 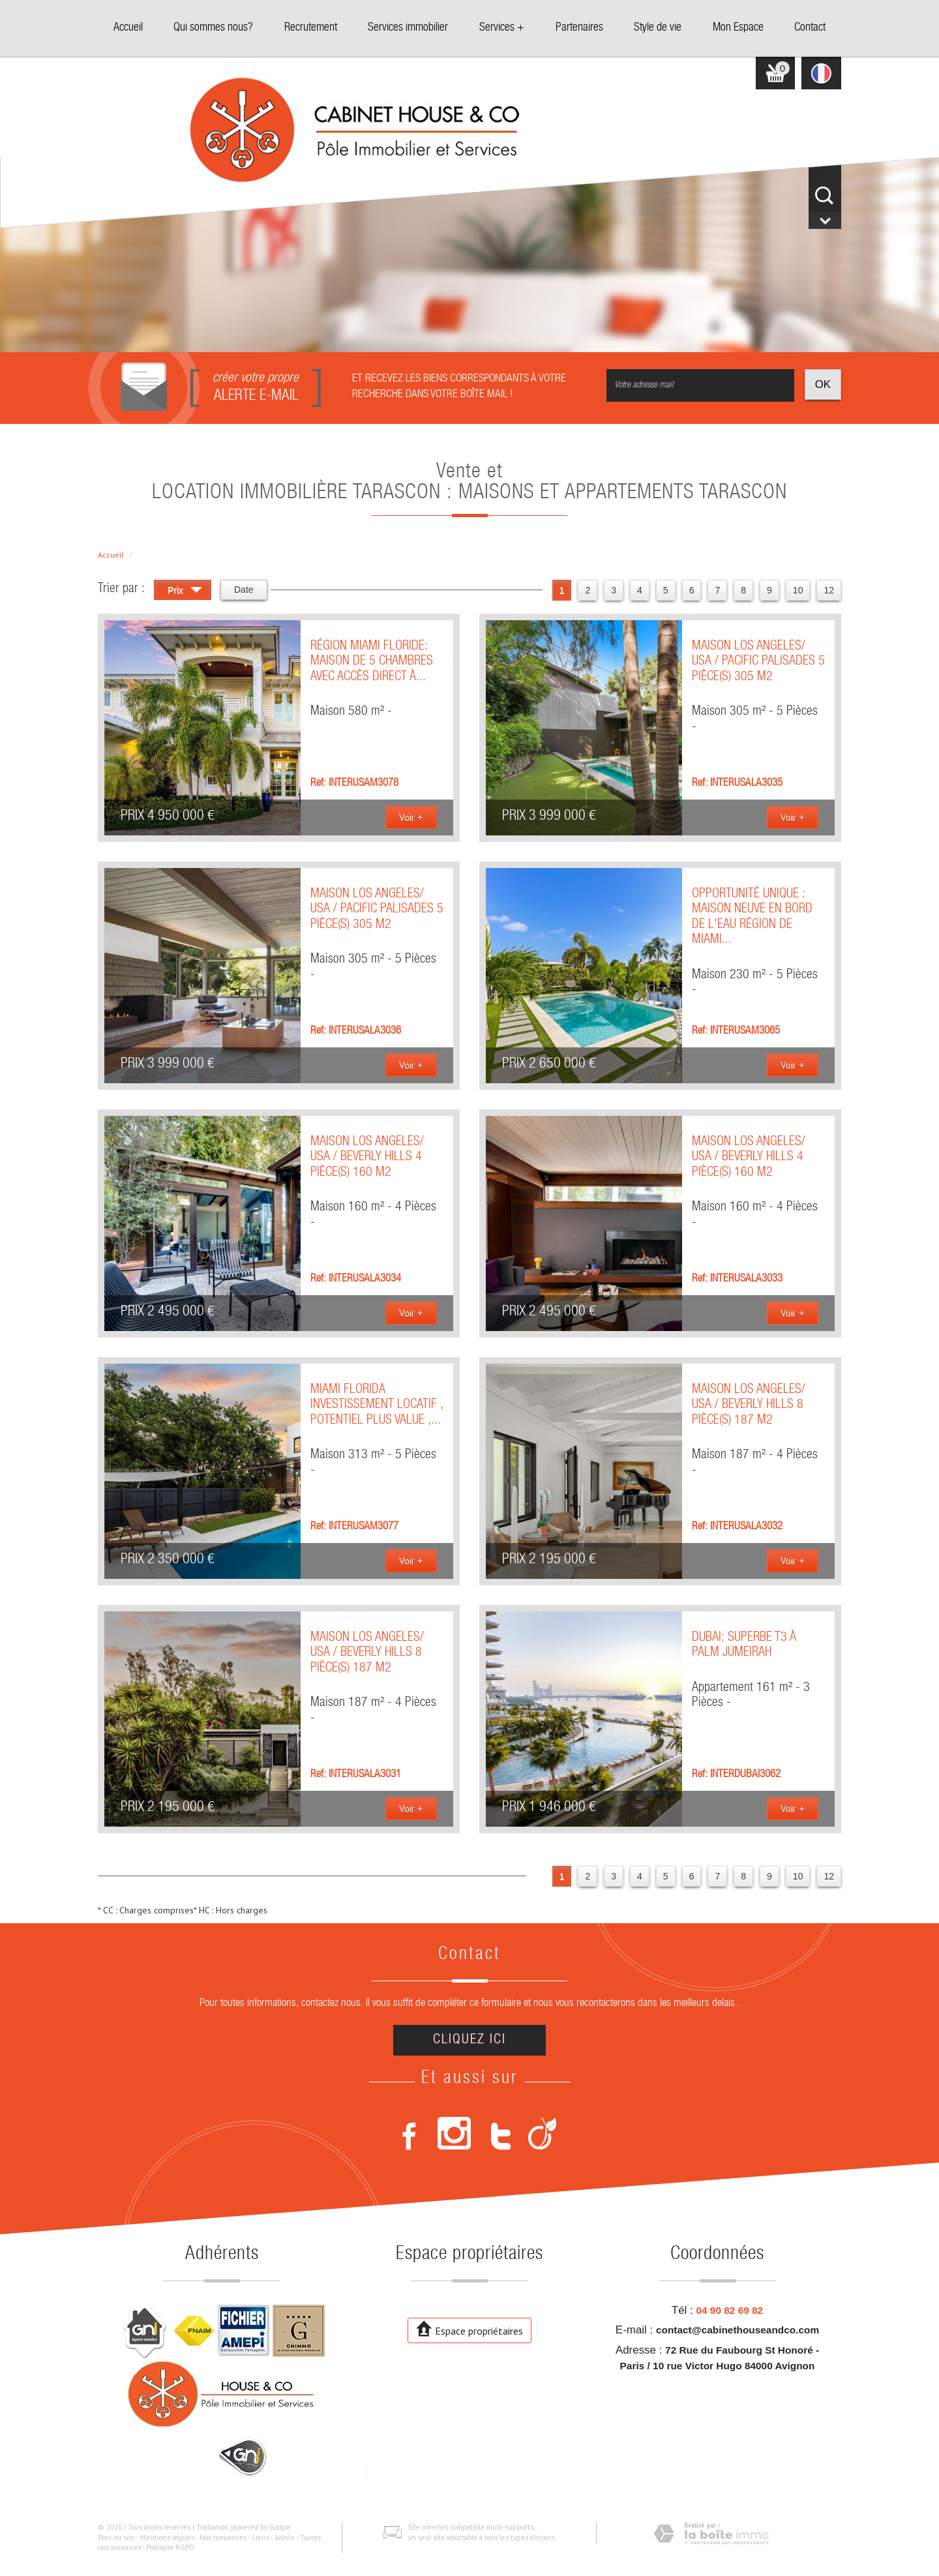 I want to click on Qui sommes nous?, so click(x=213, y=28).